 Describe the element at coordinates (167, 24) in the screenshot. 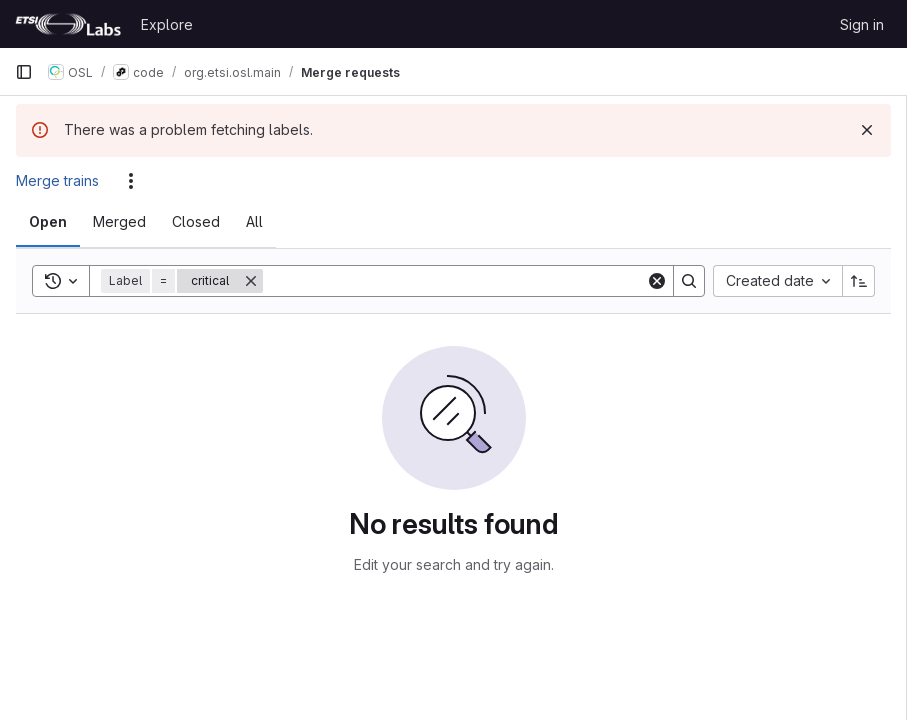

I see `Explore` at that location.